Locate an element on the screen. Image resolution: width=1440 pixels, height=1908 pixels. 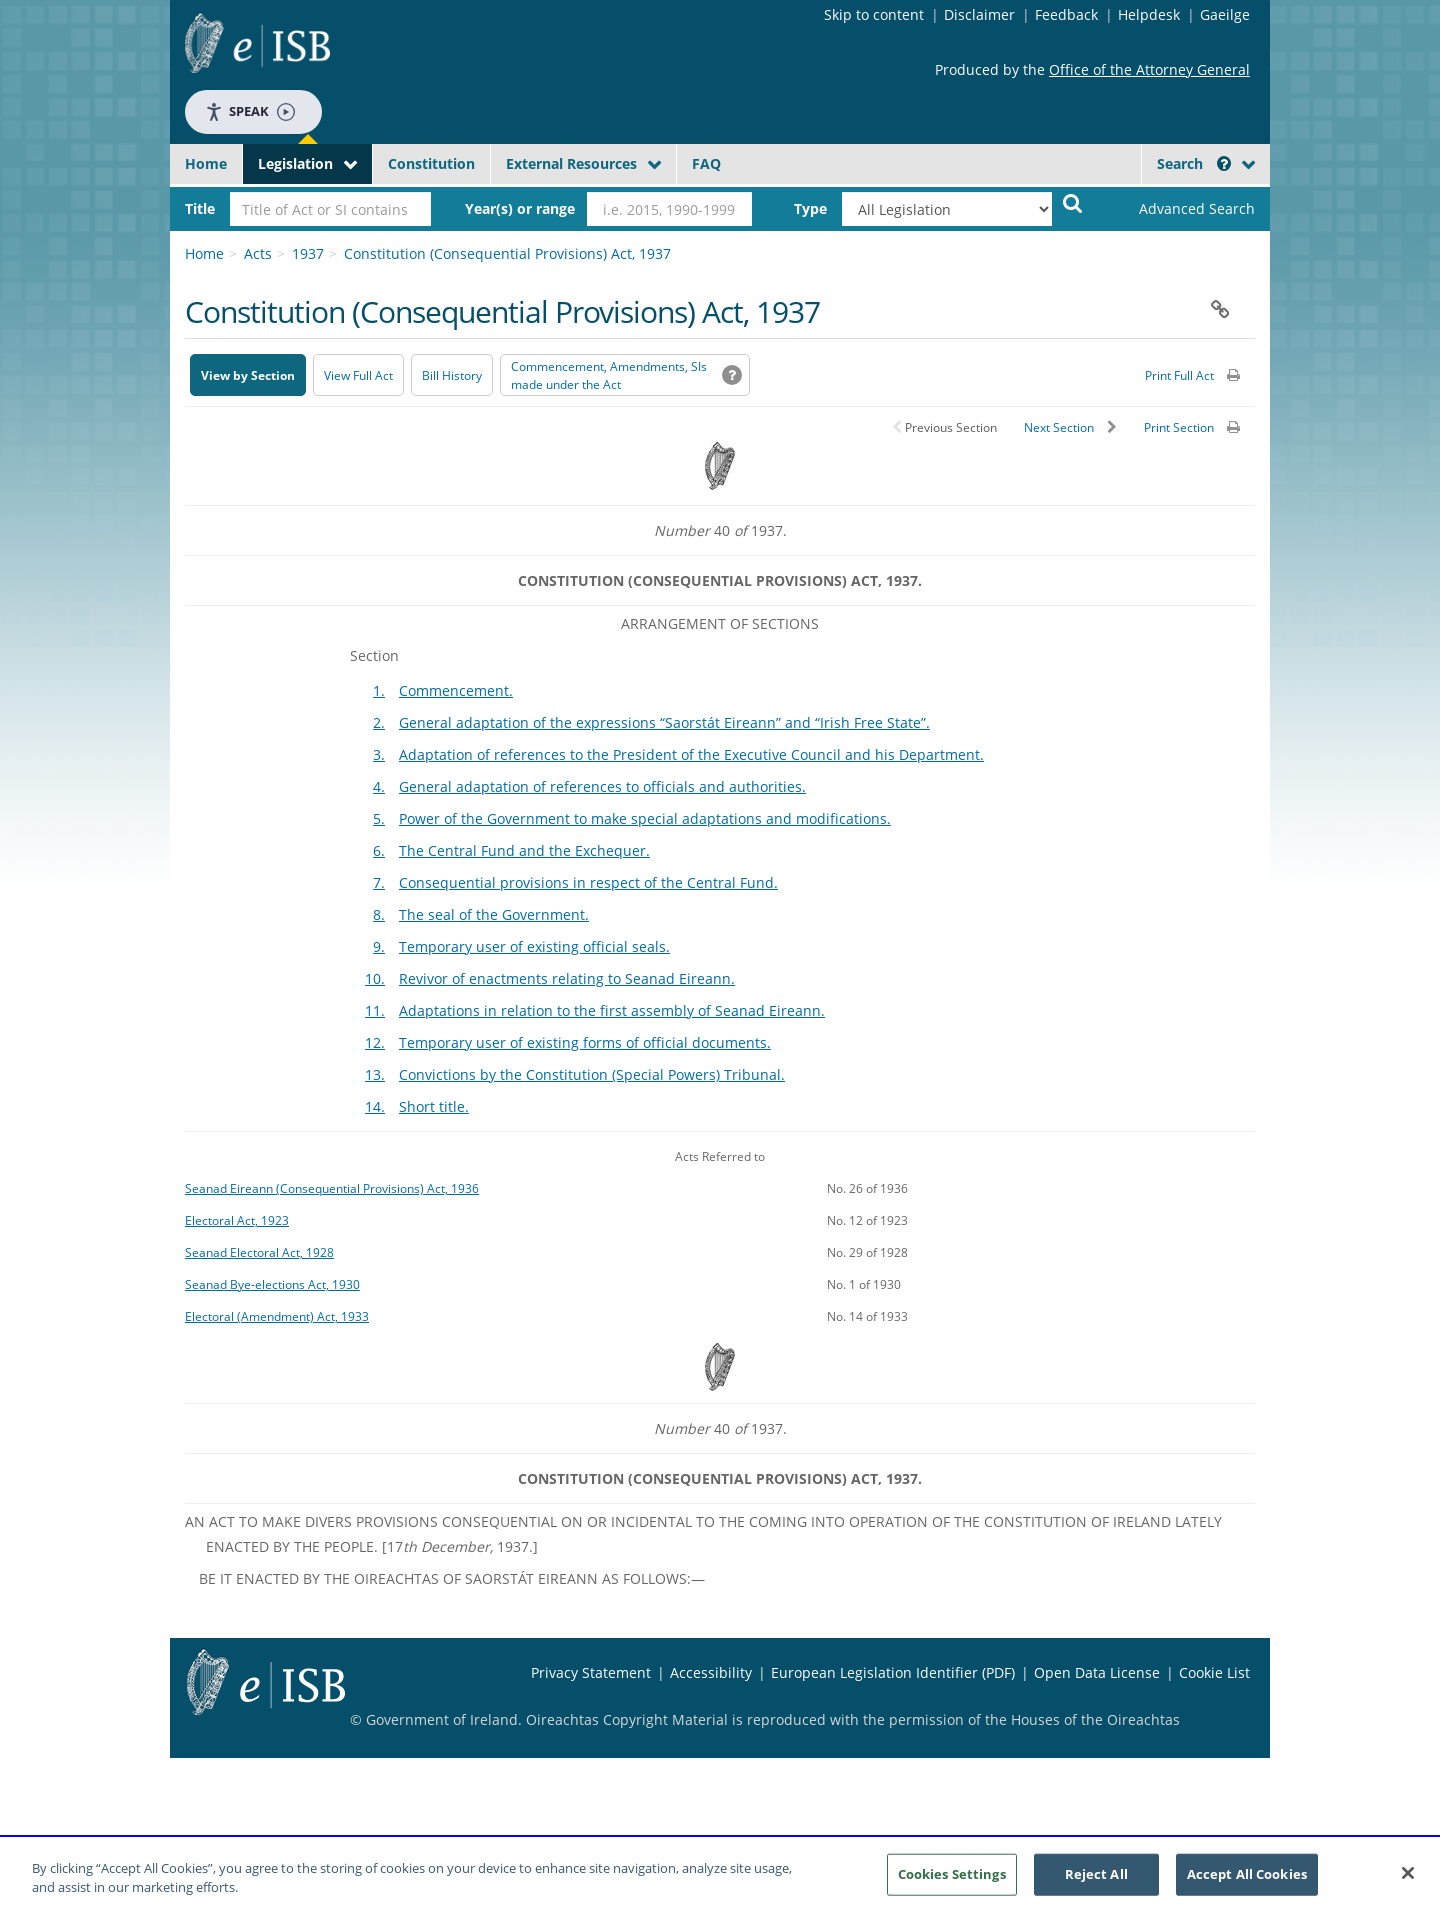
Privacy Statement is located at coordinates (591, 1672).